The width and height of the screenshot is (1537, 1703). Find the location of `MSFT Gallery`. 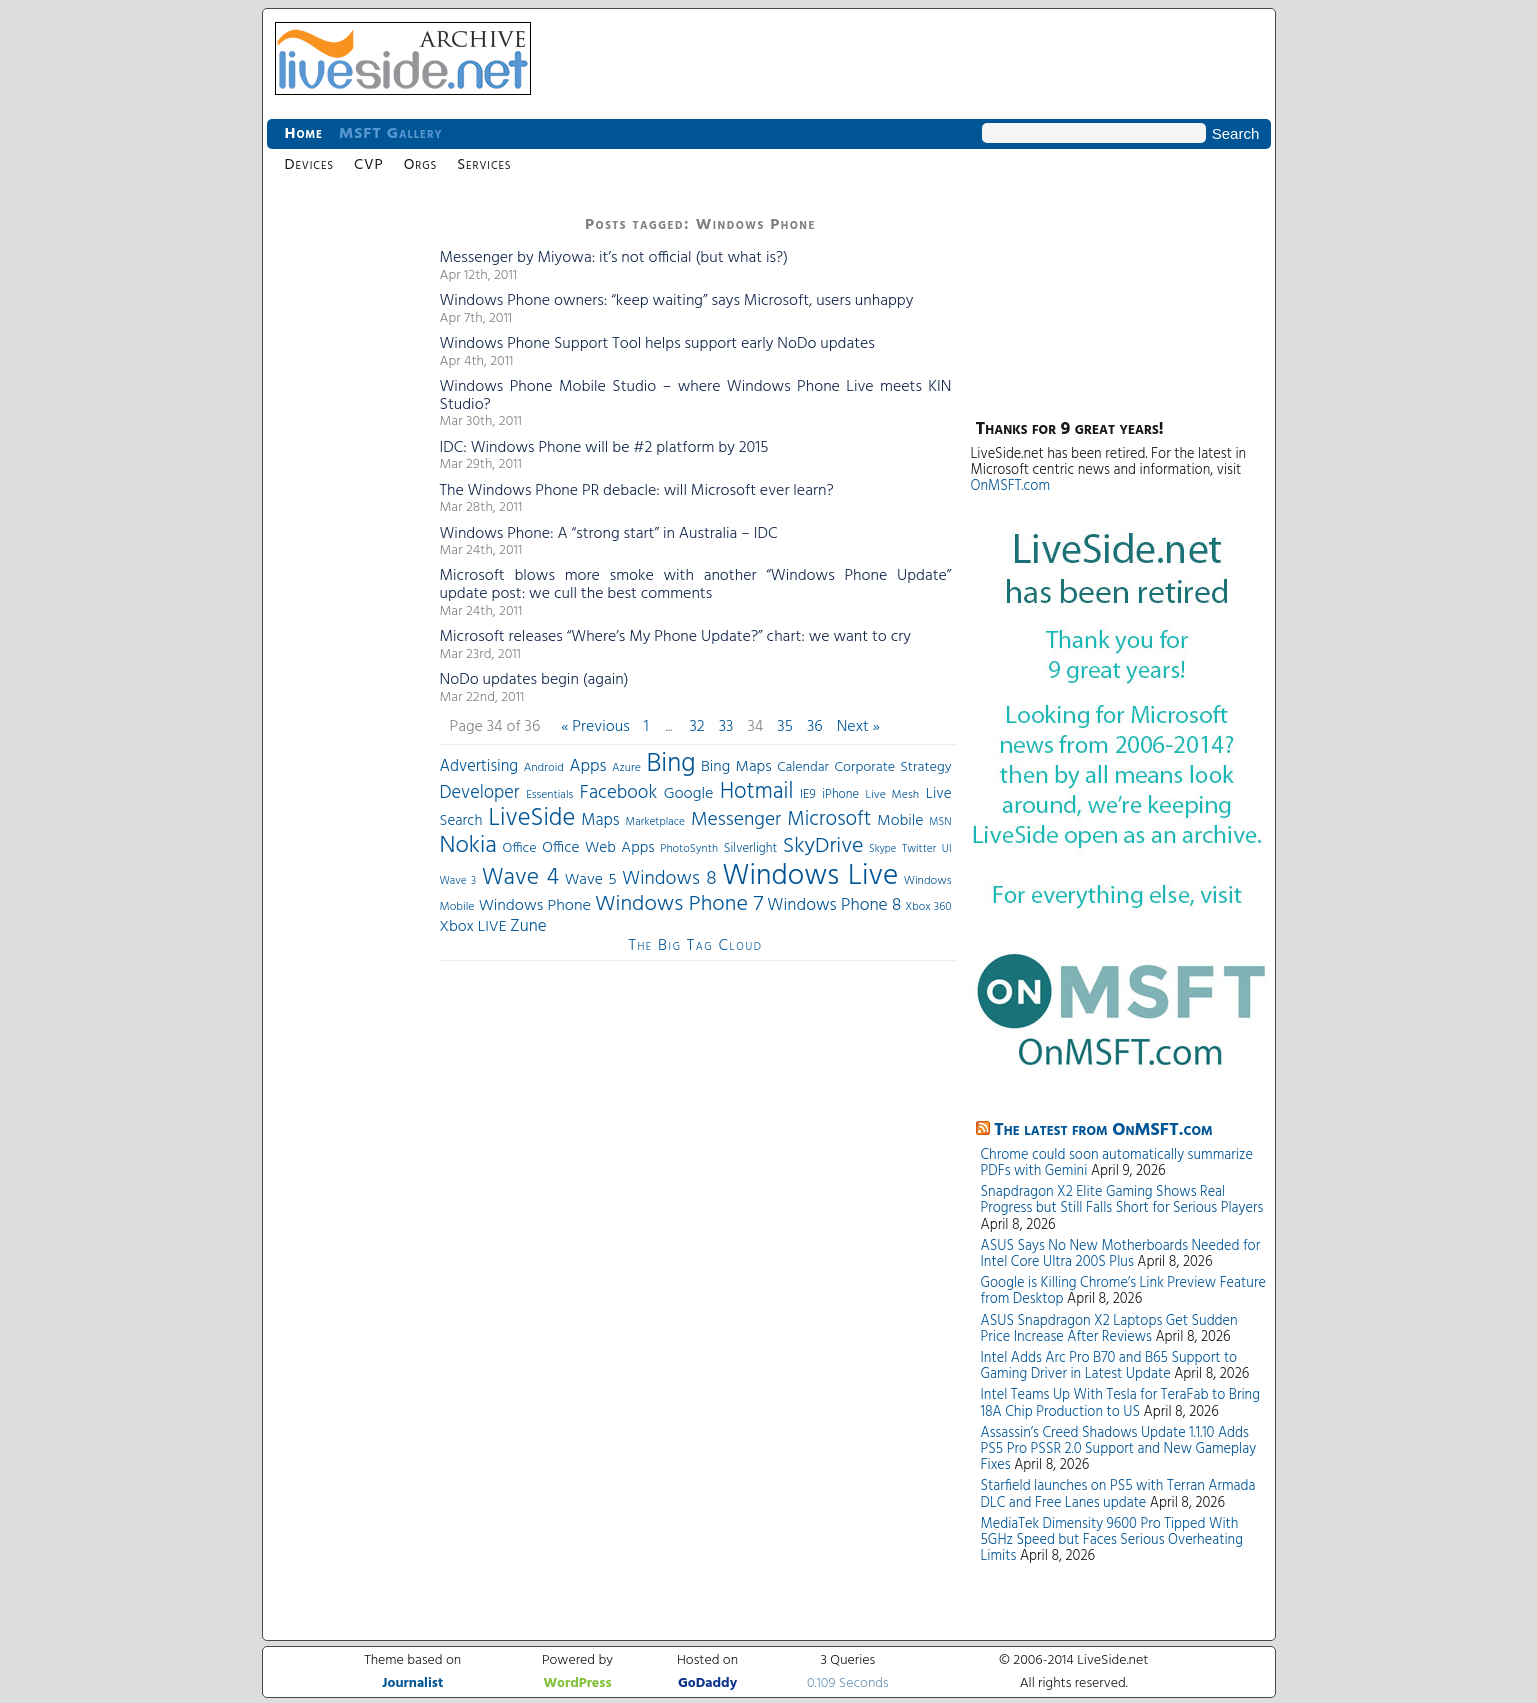

MSFT Gallery is located at coordinates (391, 134).